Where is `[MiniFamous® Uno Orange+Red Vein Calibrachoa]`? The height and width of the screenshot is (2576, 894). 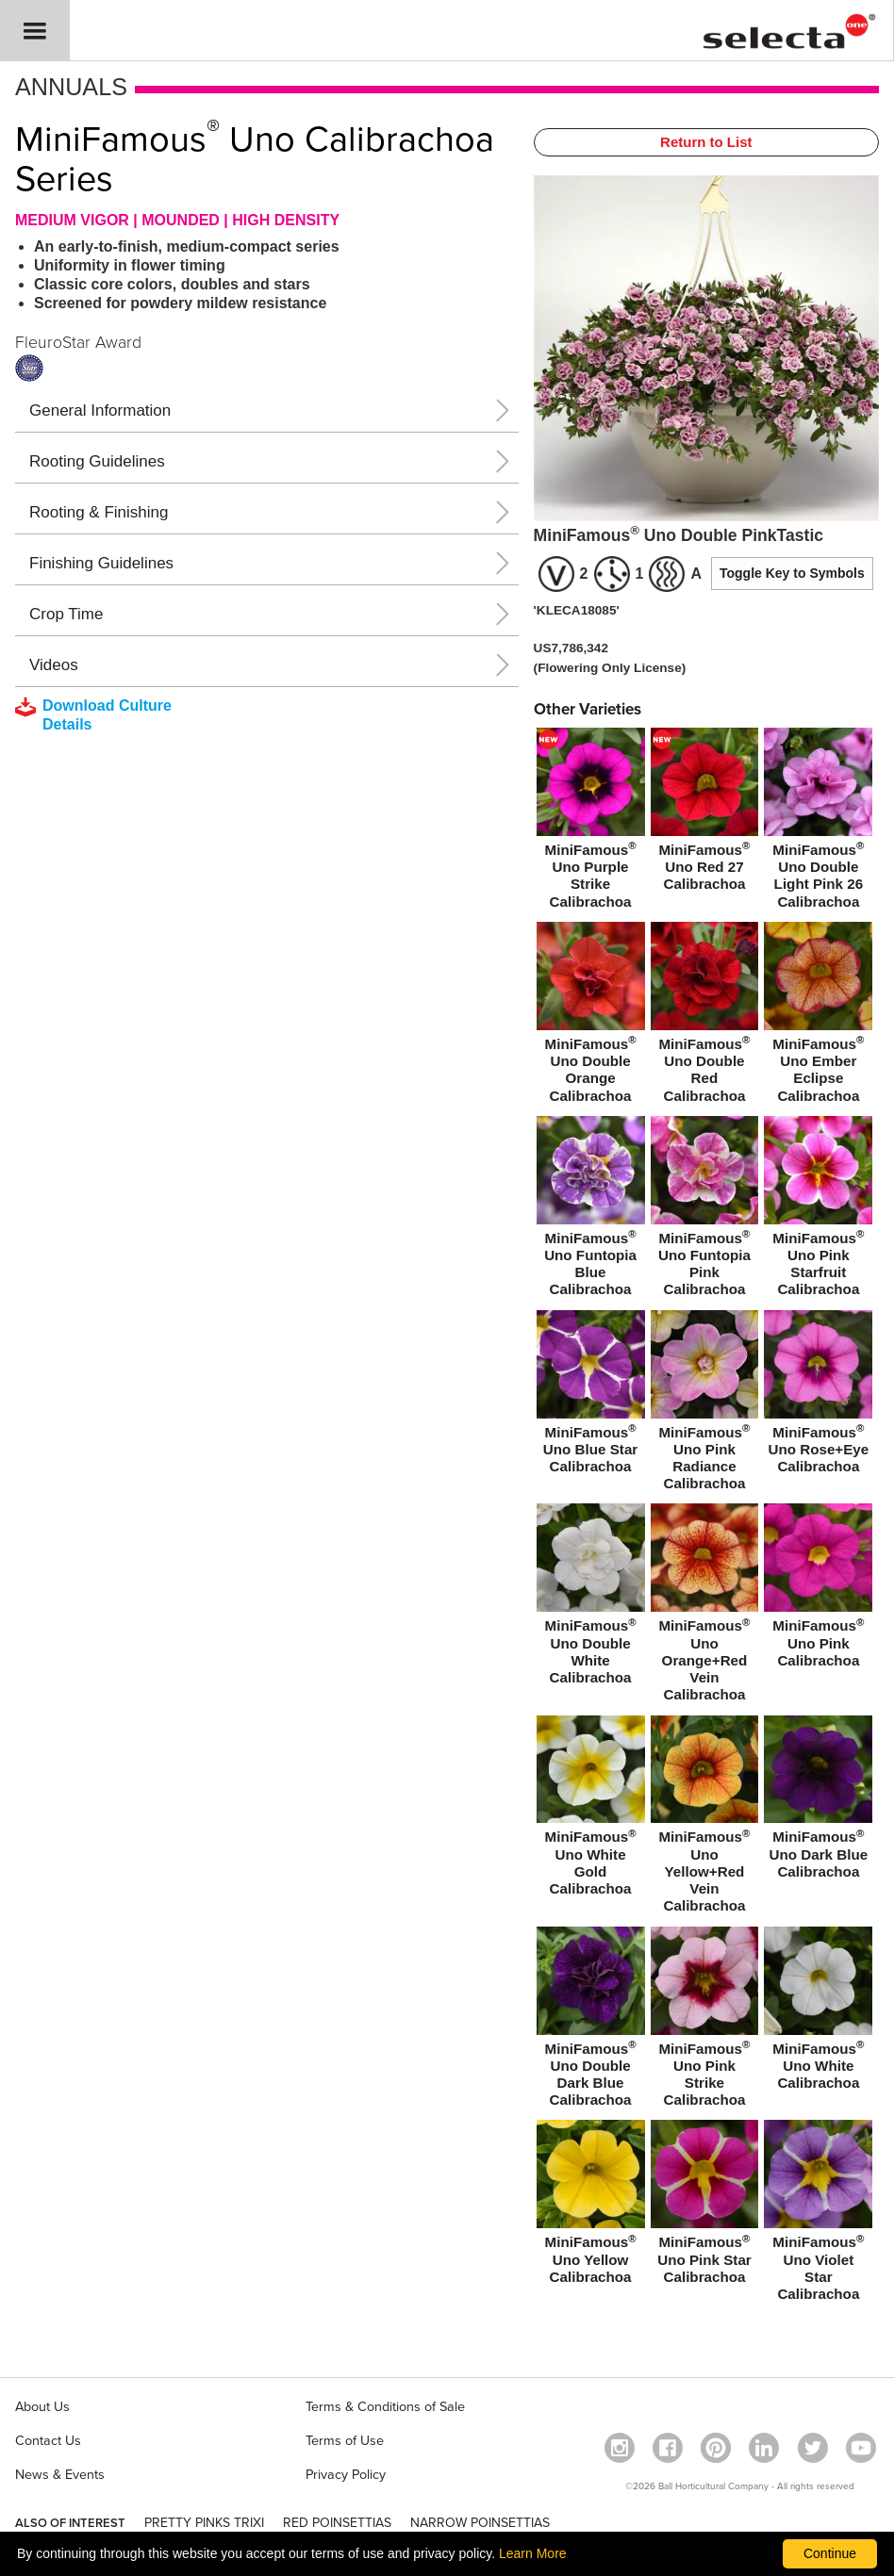 [MiniFamous® Uno Orange+Red Vein Calibrachoa] is located at coordinates (705, 1606).